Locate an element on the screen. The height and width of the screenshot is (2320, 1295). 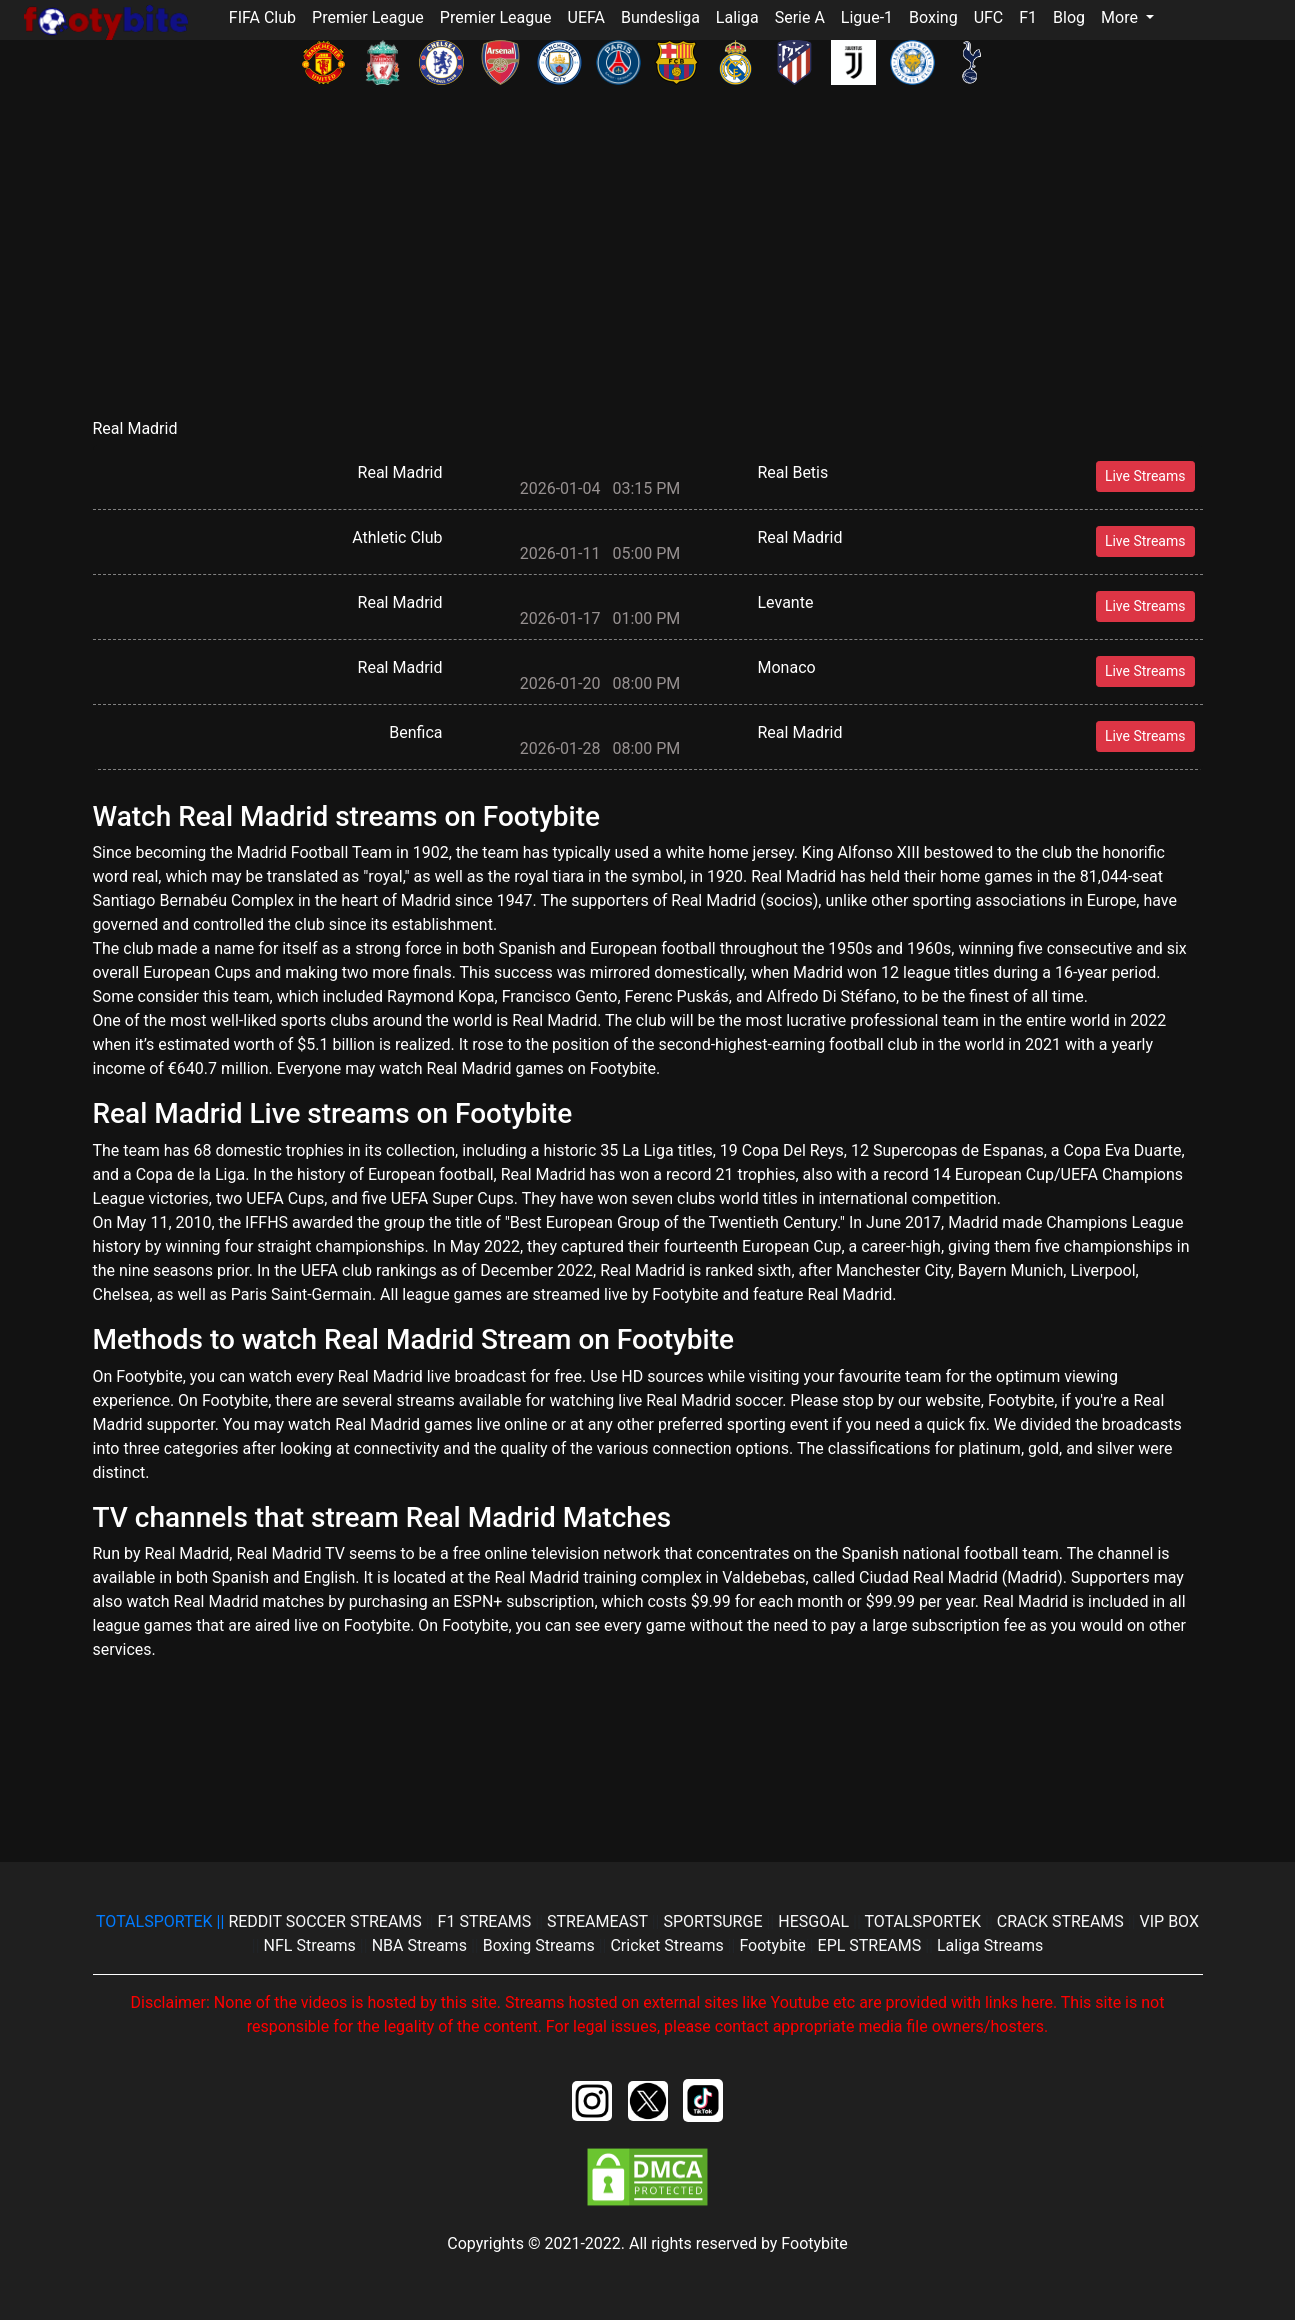
Boxing Streams is located at coordinates (541, 1945).